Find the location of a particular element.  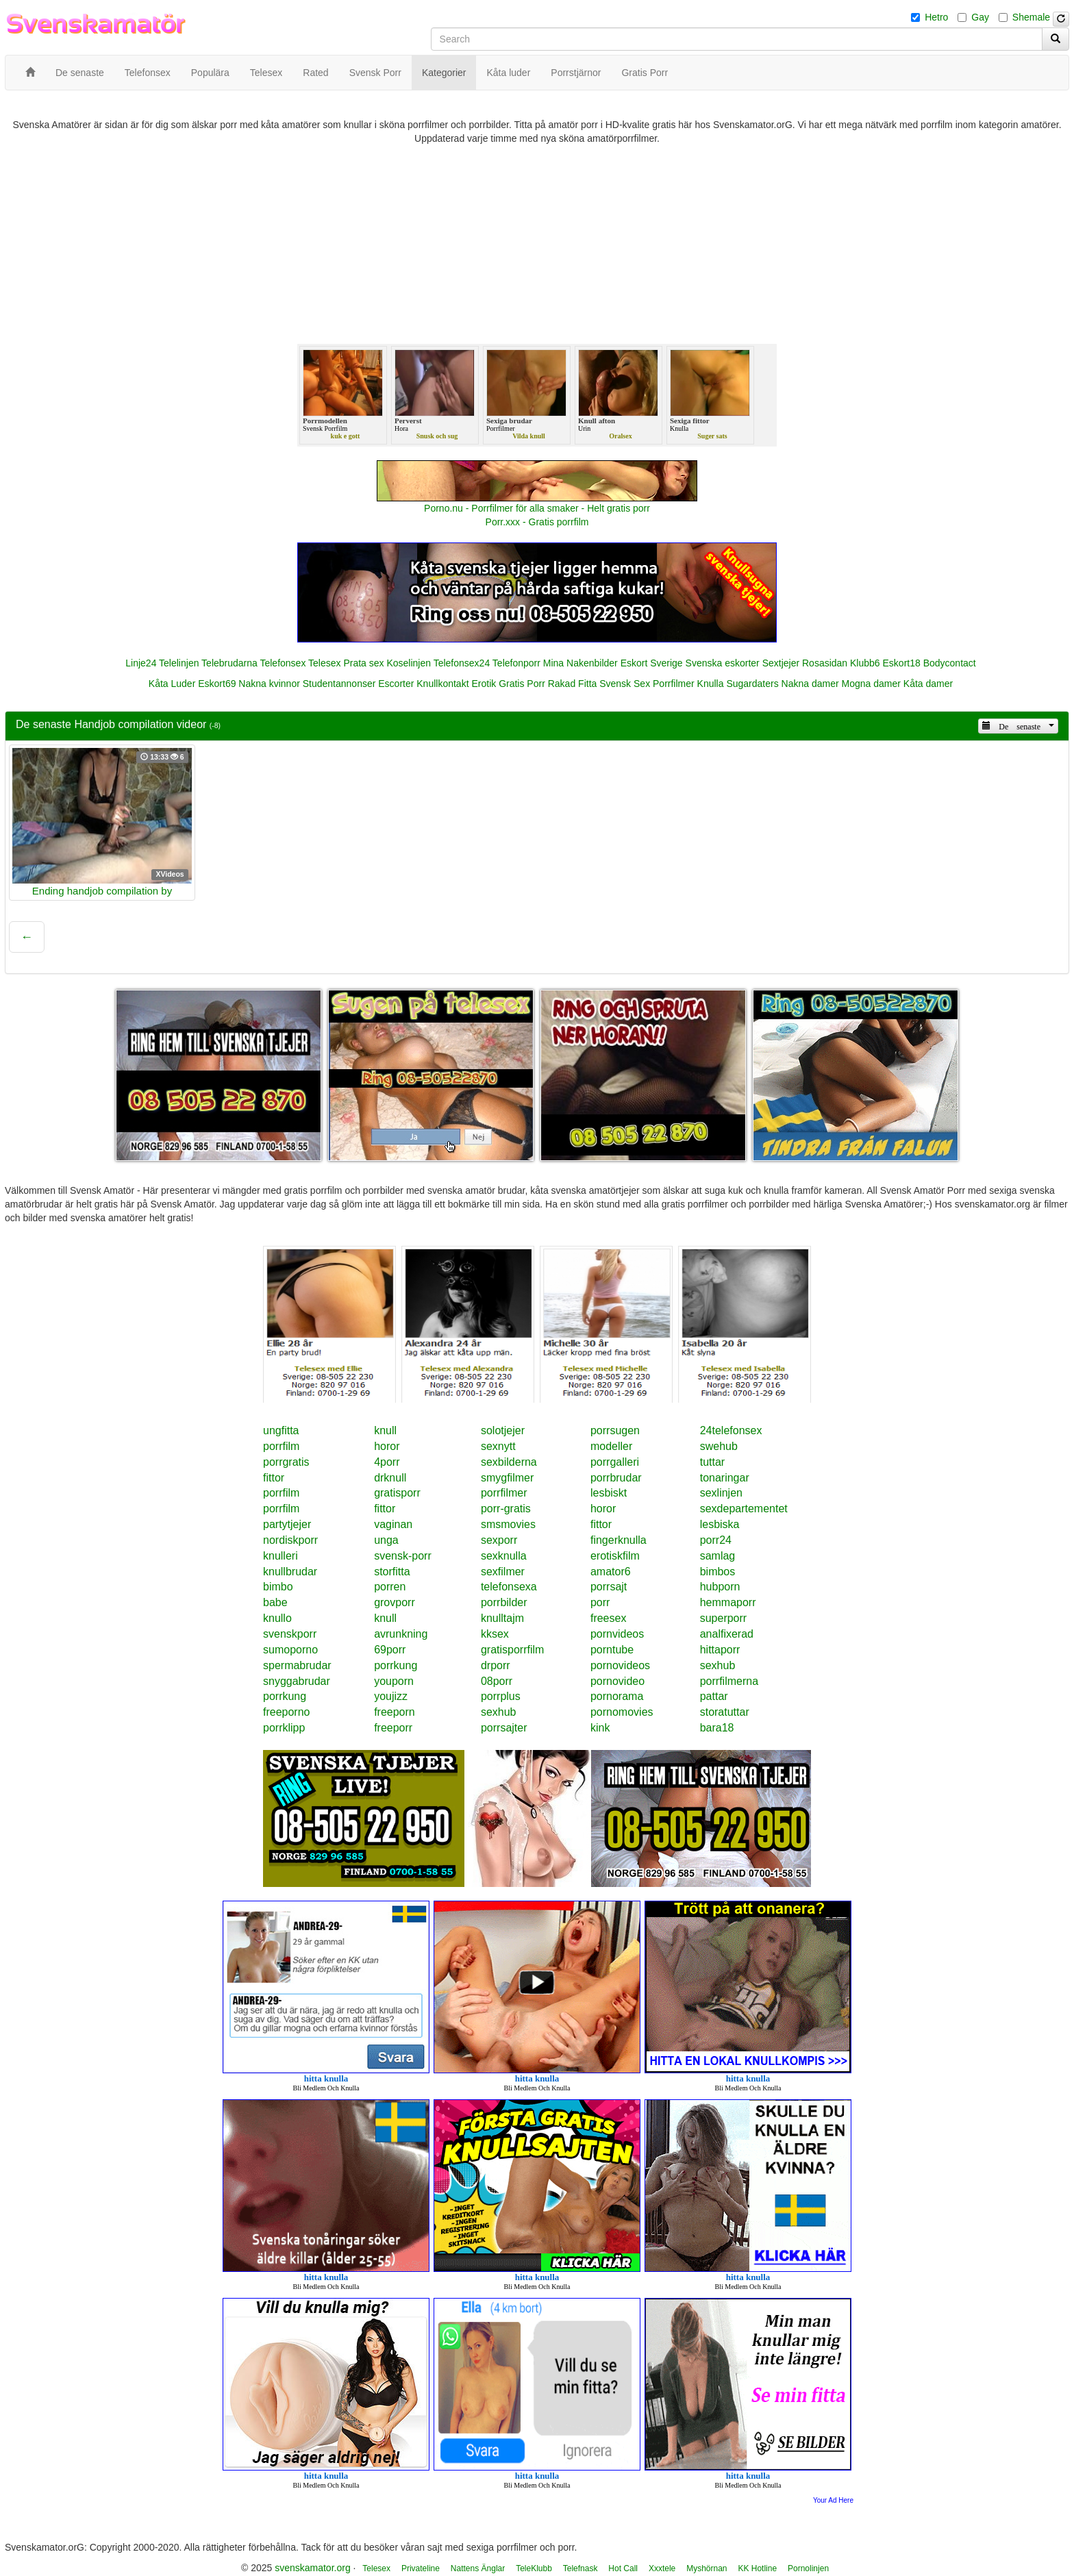

analfixerad is located at coordinates (726, 1634).